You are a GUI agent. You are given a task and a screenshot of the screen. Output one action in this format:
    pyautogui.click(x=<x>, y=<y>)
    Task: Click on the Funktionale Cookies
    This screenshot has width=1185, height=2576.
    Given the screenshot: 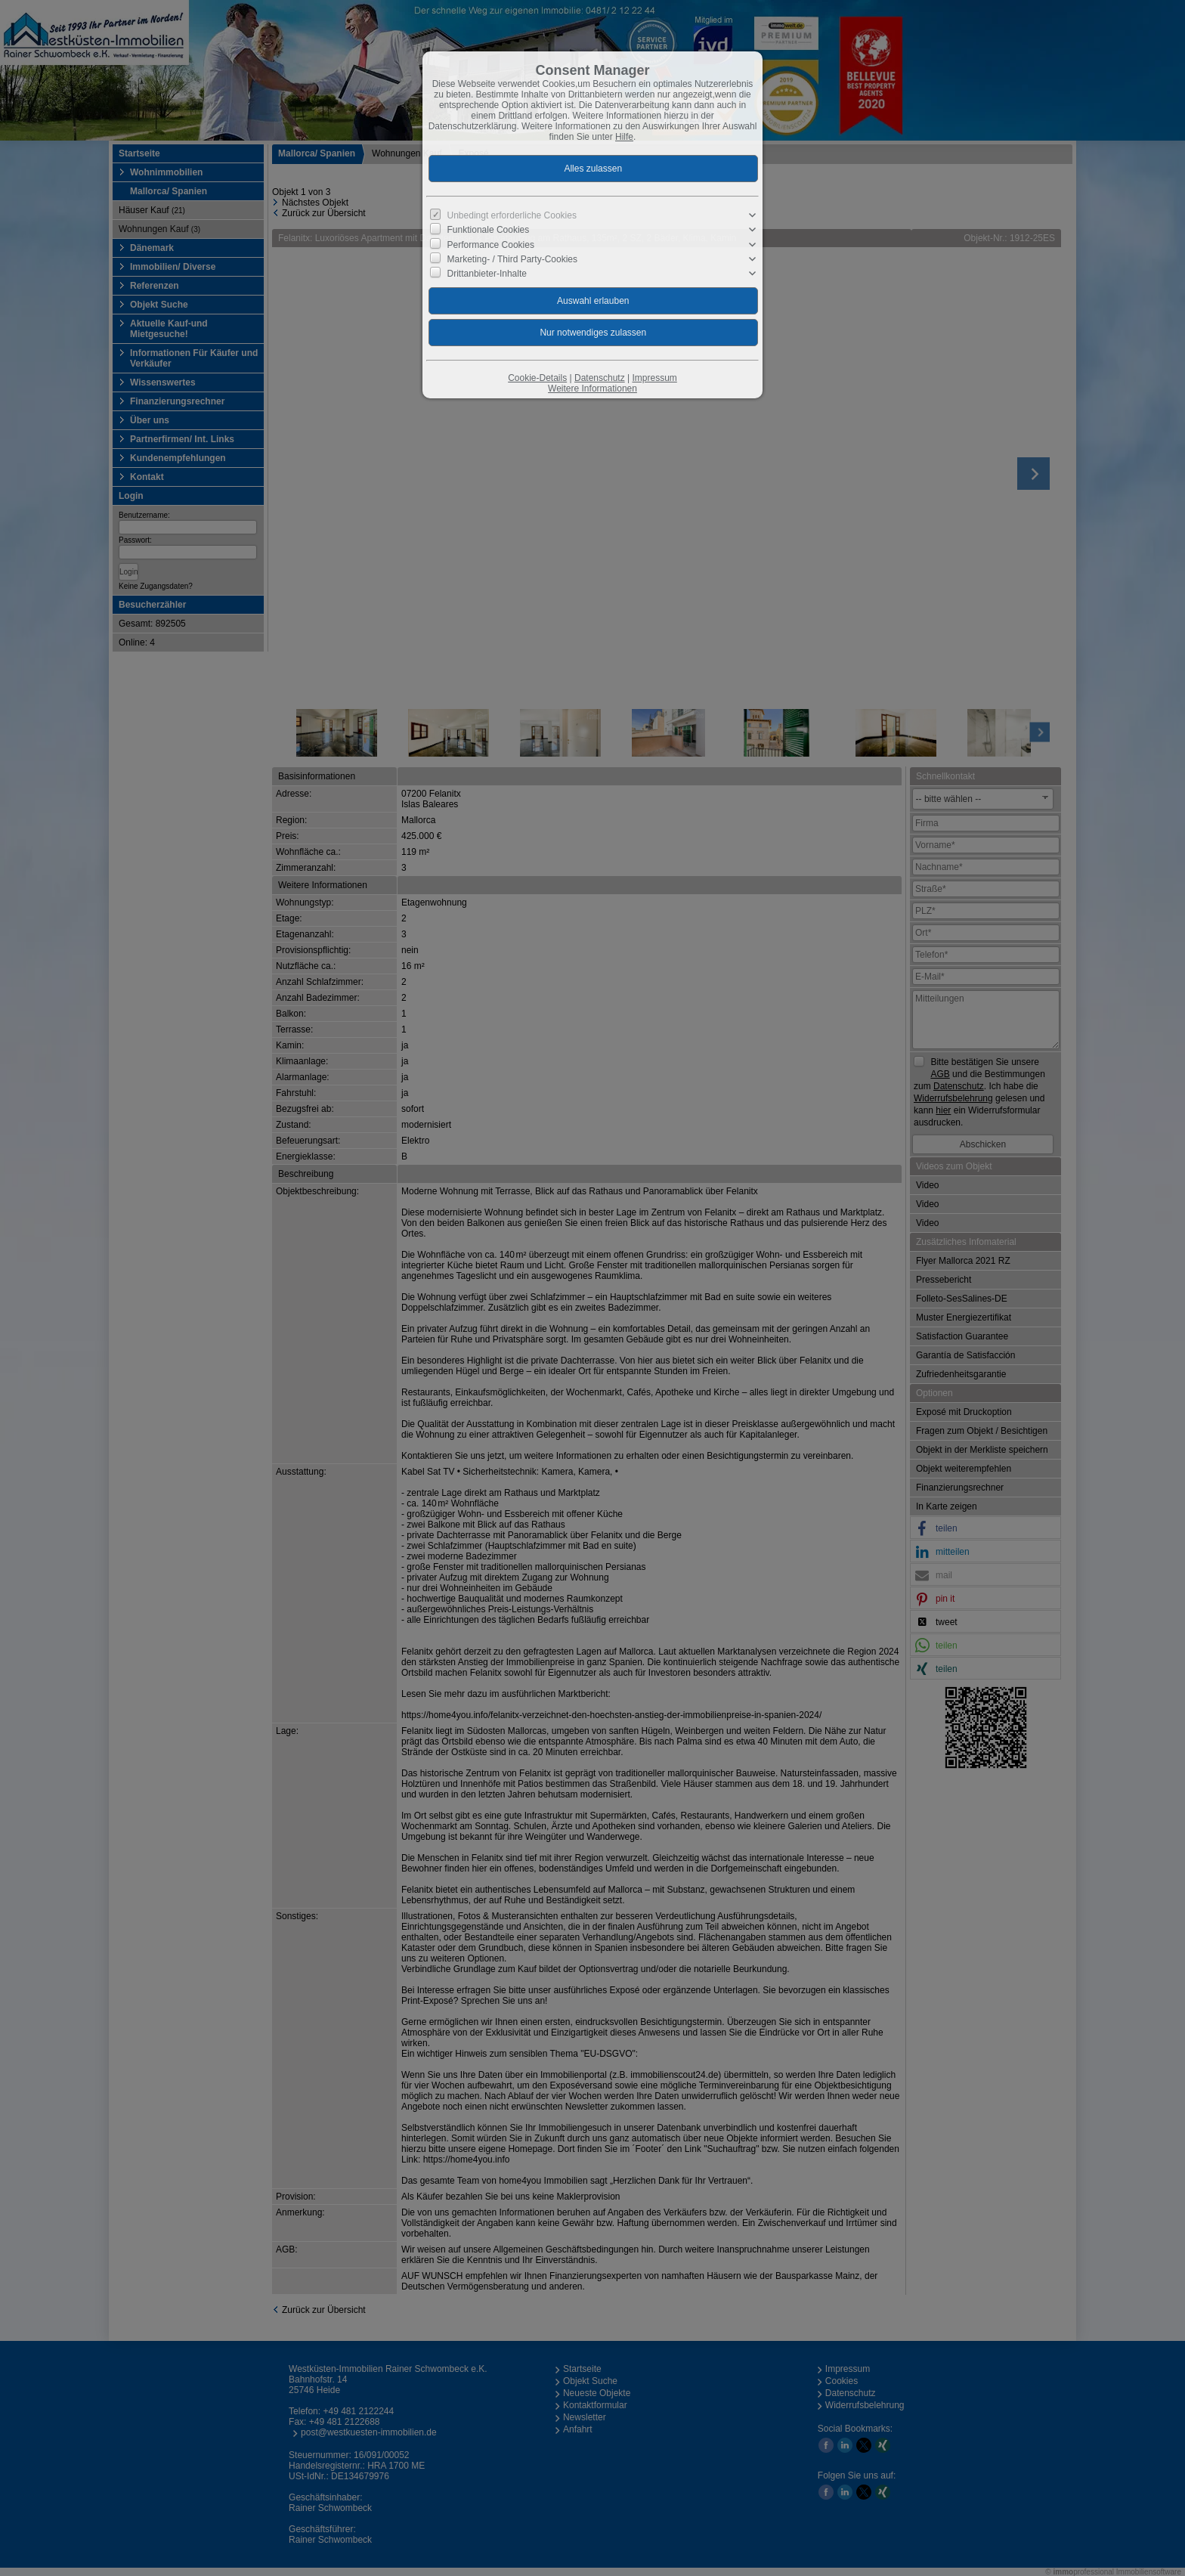 What is the action you would take?
    pyautogui.click(x=488, y=229)
    